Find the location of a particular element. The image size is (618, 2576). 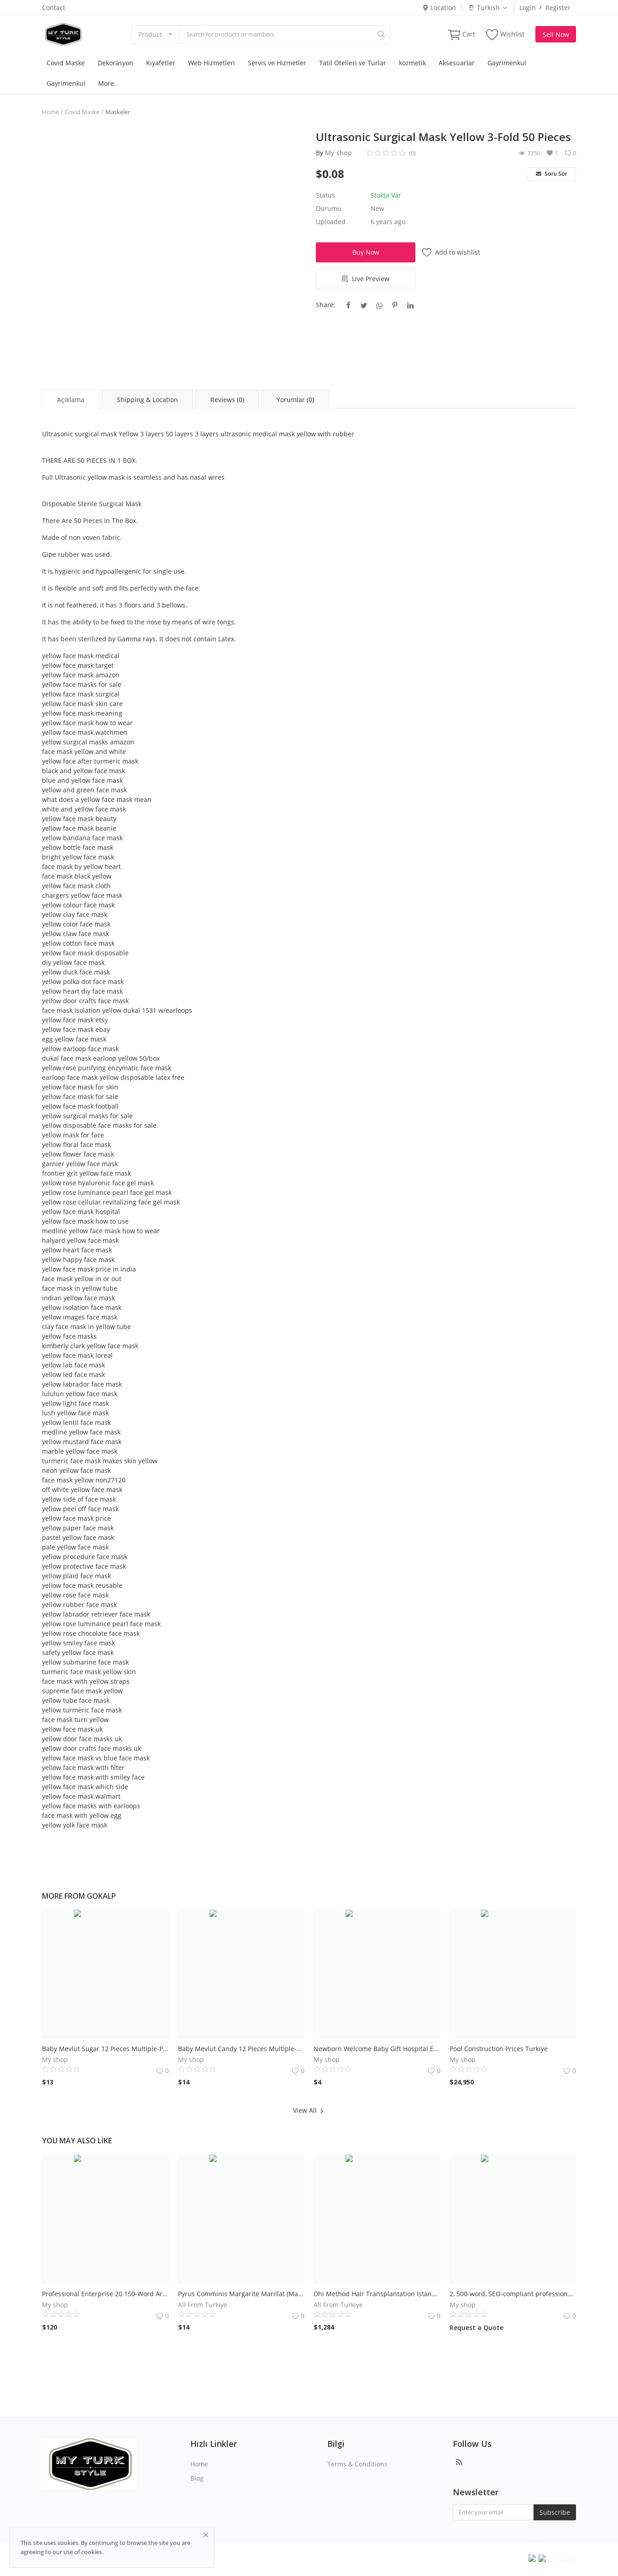

Kıyafetler is located at coordinates (160, 62).